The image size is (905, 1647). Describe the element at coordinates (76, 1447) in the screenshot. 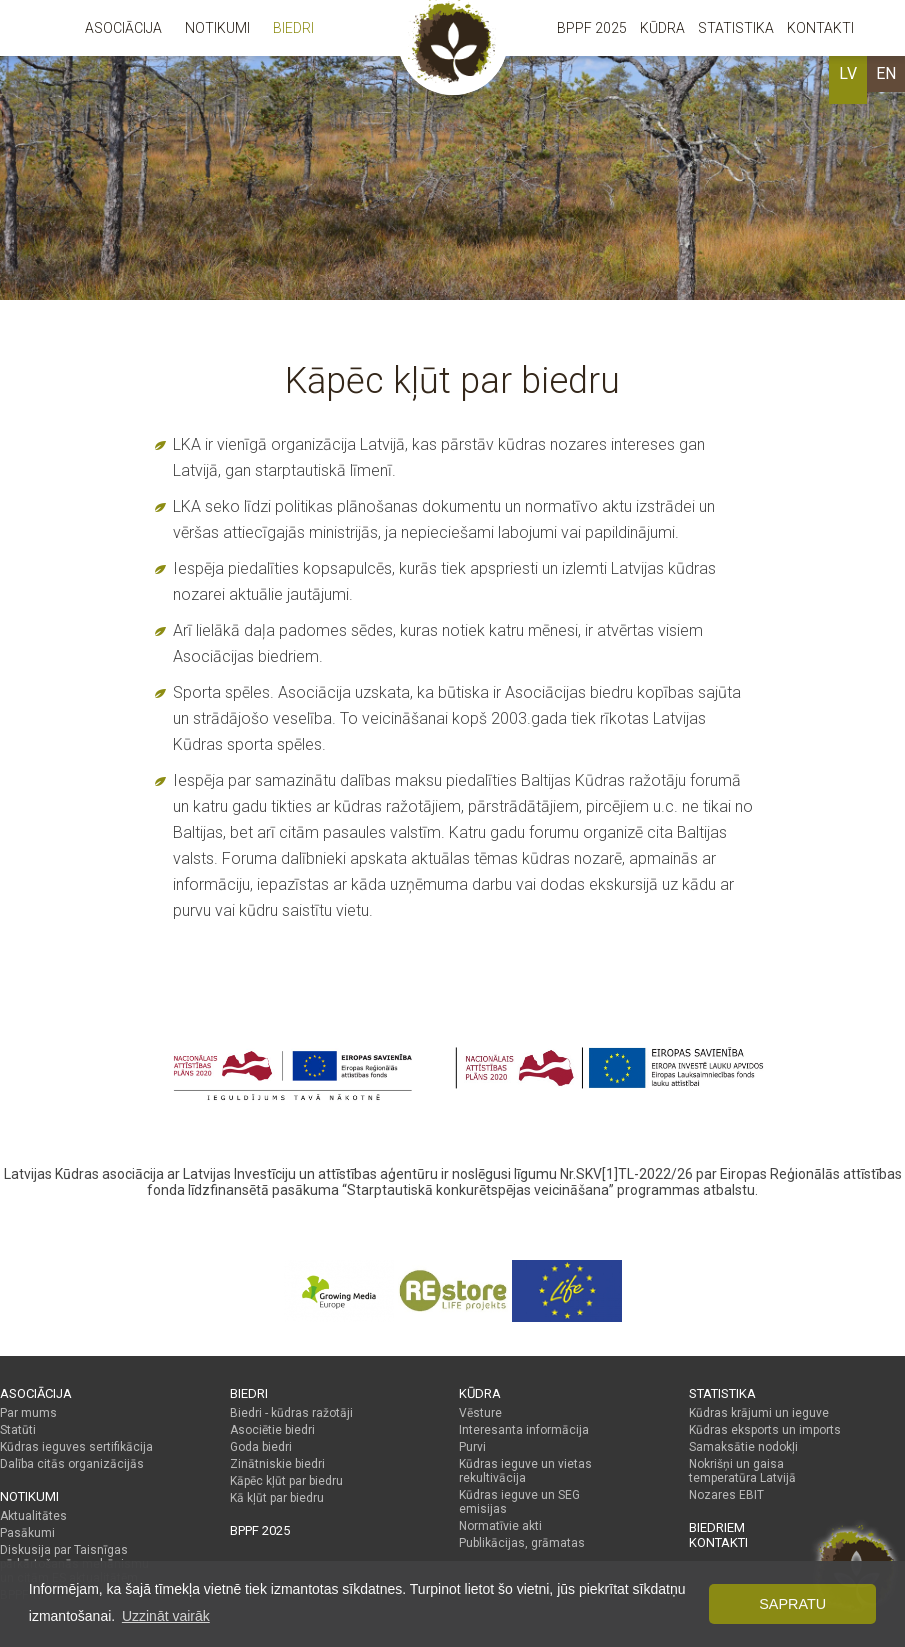

I see `Kūdras ieguves sertifikācija` at that location.